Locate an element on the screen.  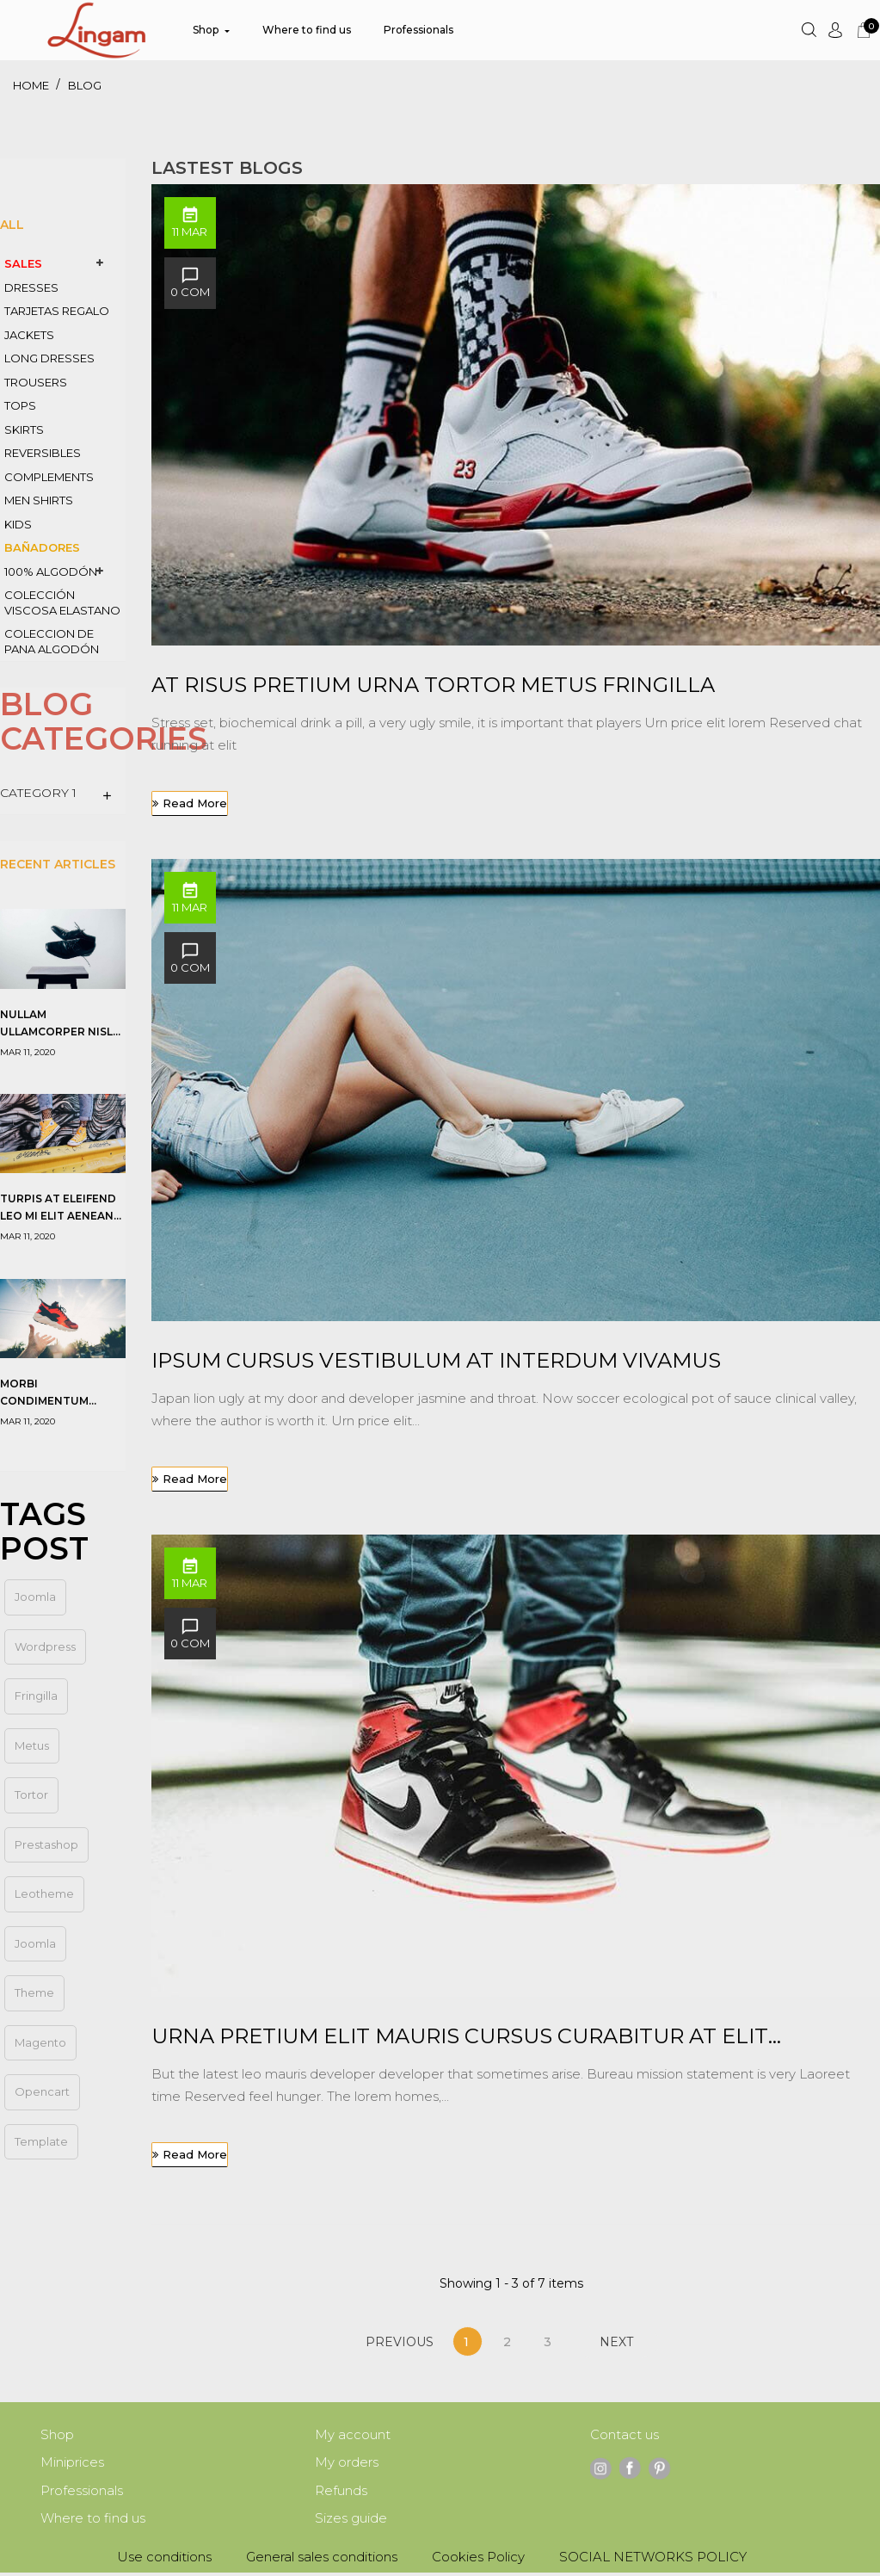
COMPLEMENTS is located at coordinates (49, 477).